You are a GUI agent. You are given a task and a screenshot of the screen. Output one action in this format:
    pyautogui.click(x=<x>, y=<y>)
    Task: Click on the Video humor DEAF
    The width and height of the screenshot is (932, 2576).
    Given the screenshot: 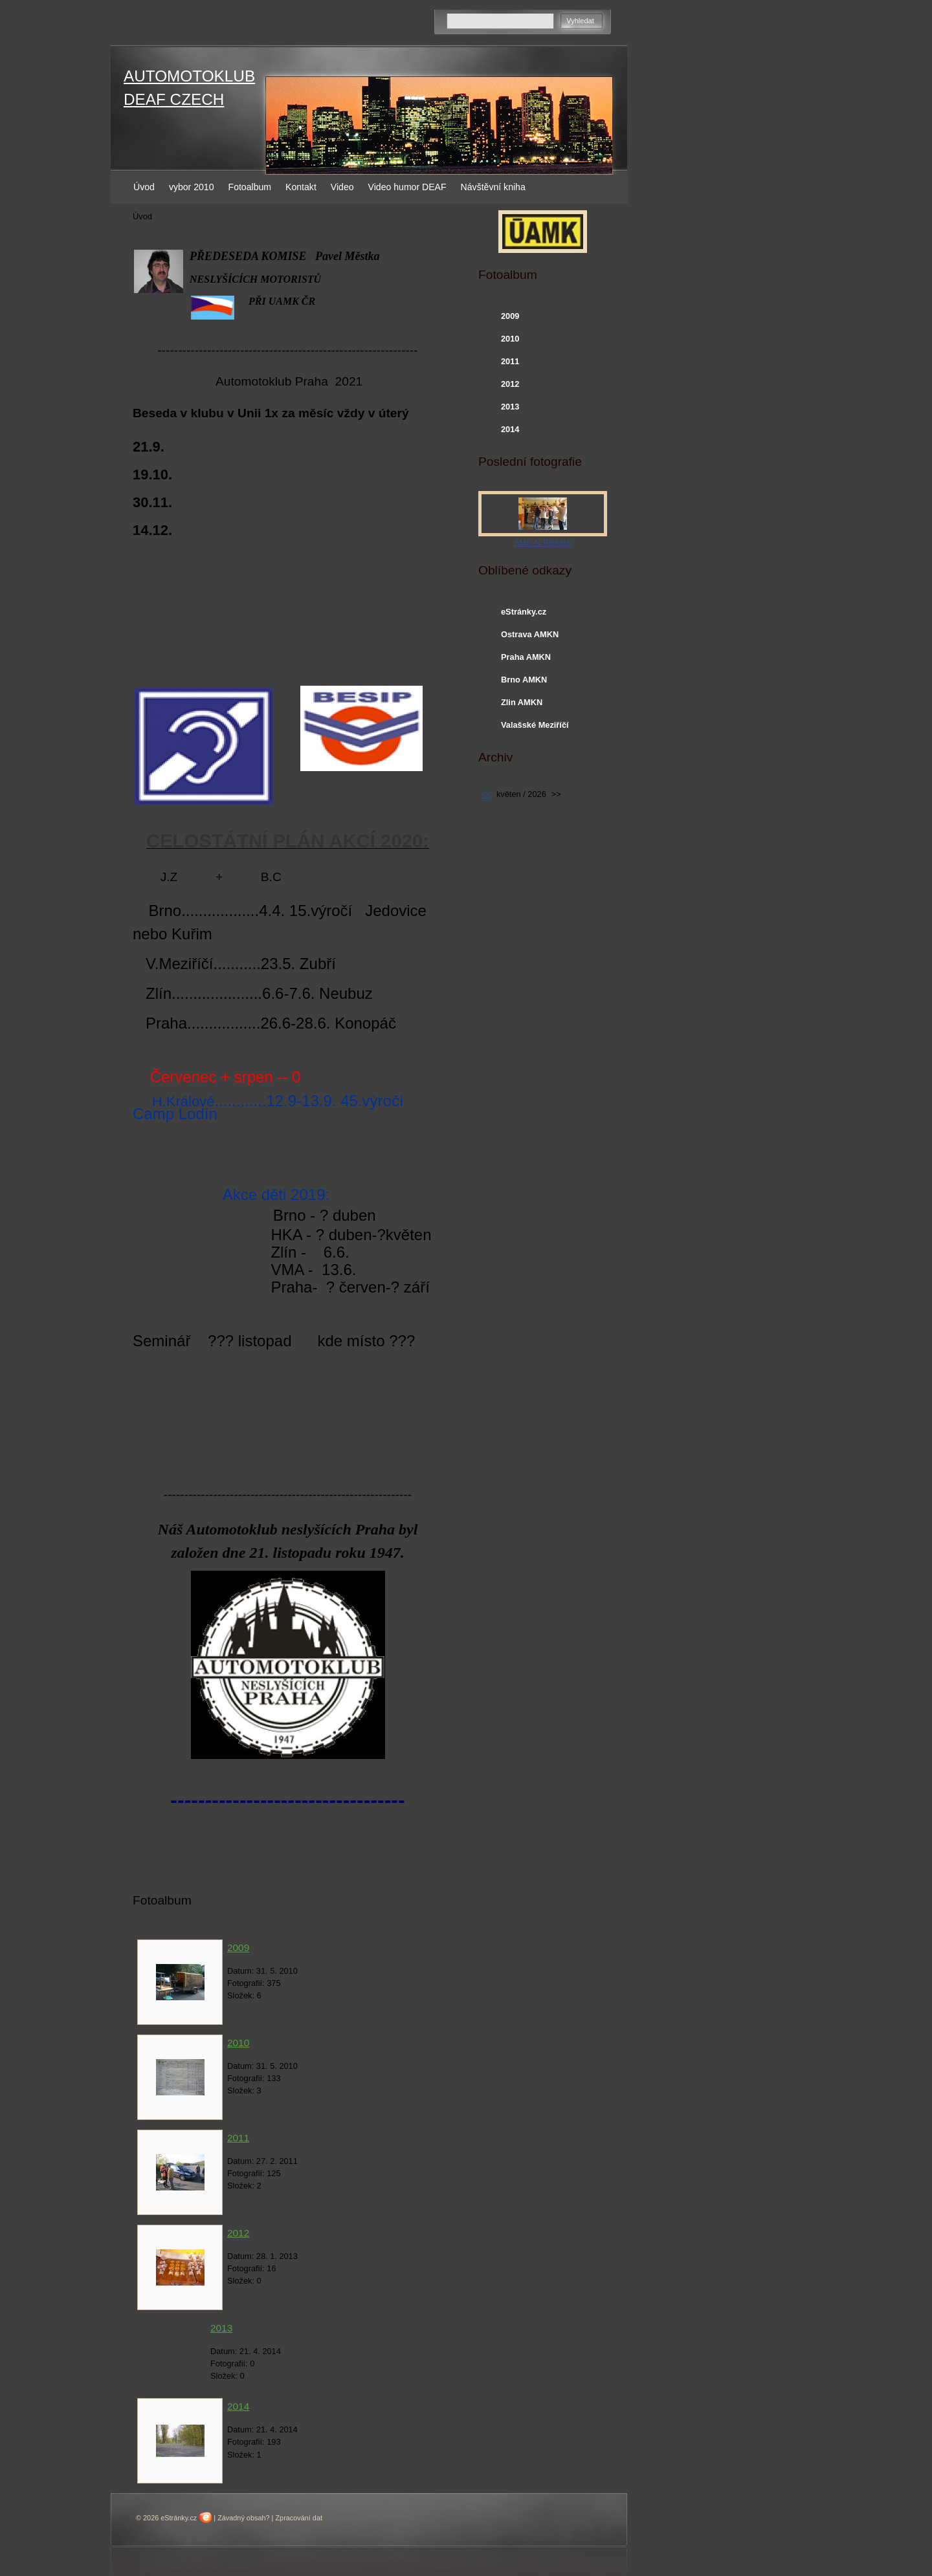 What is the action you would take?
    pyautogui.click(x=407, y=187)
    